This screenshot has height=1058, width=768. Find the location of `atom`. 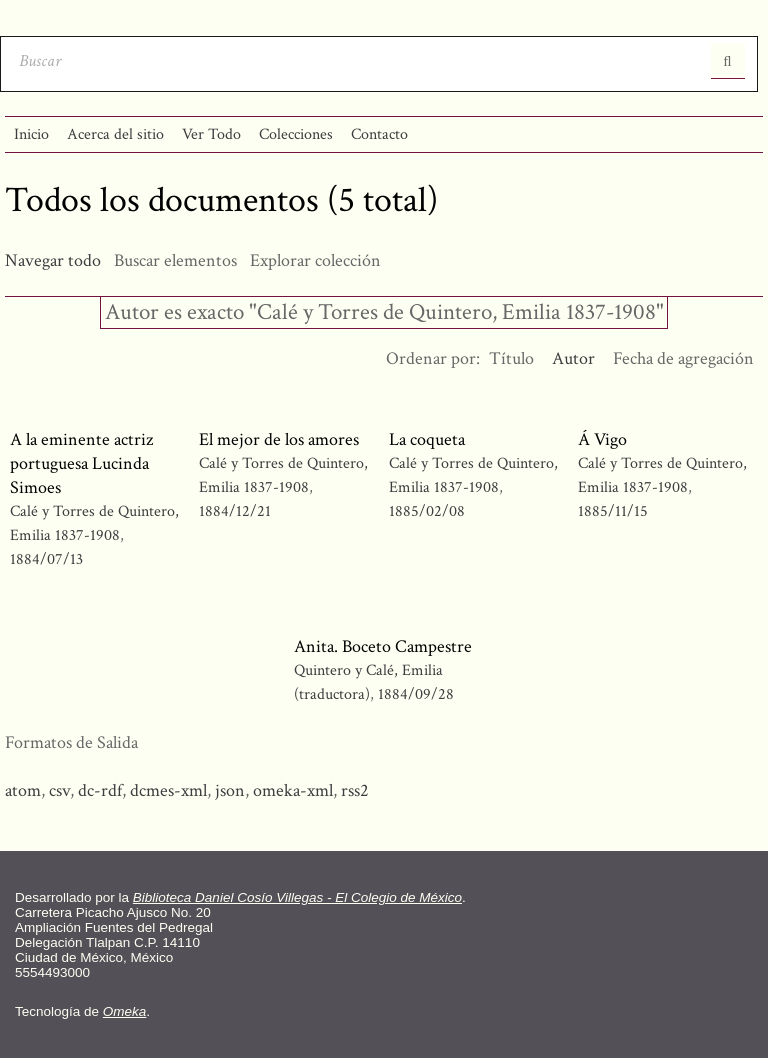

atom is located at coordinates (23, 790).